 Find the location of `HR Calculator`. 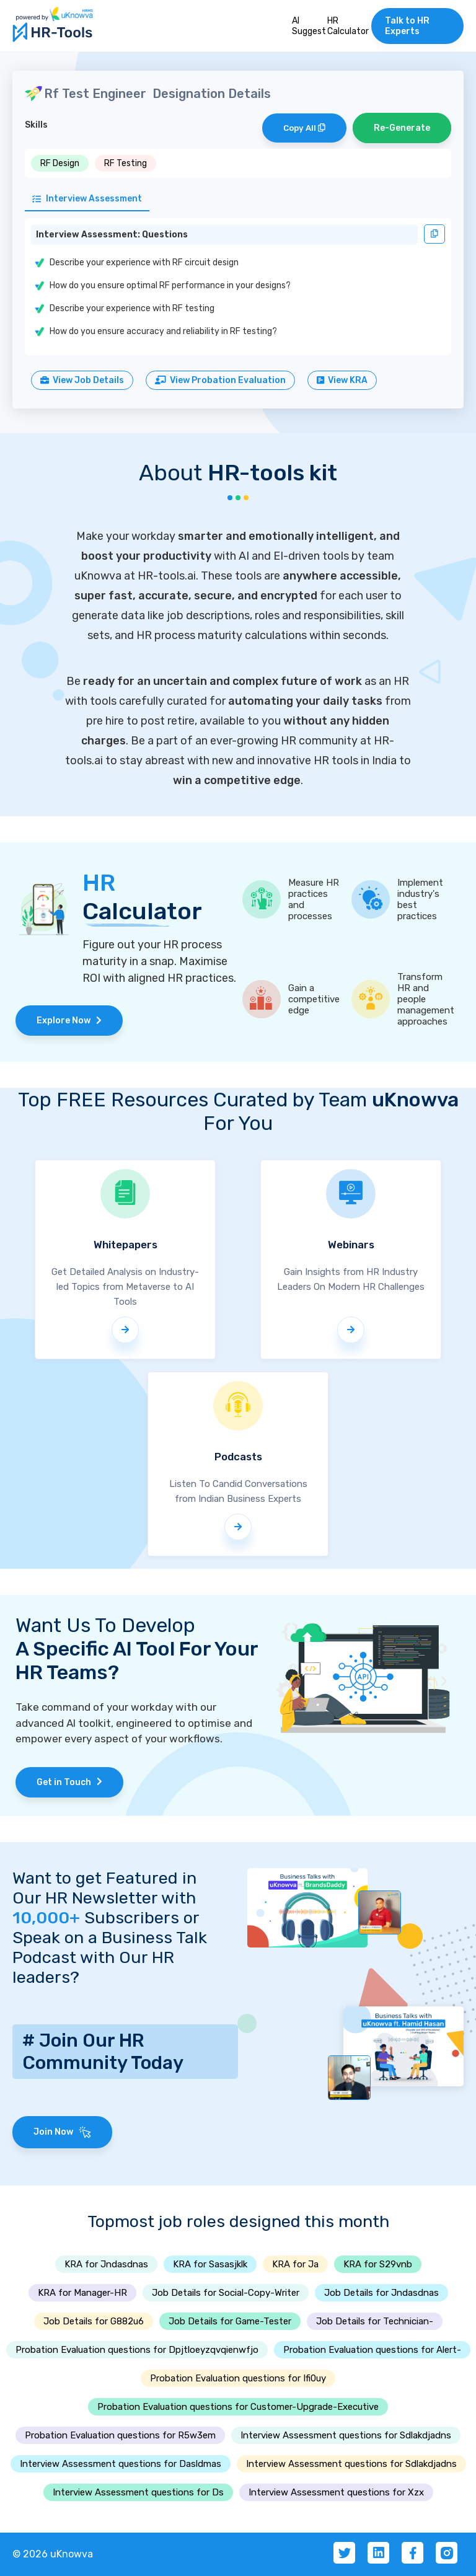

HR Calculator is located at coordinates (348, 26).